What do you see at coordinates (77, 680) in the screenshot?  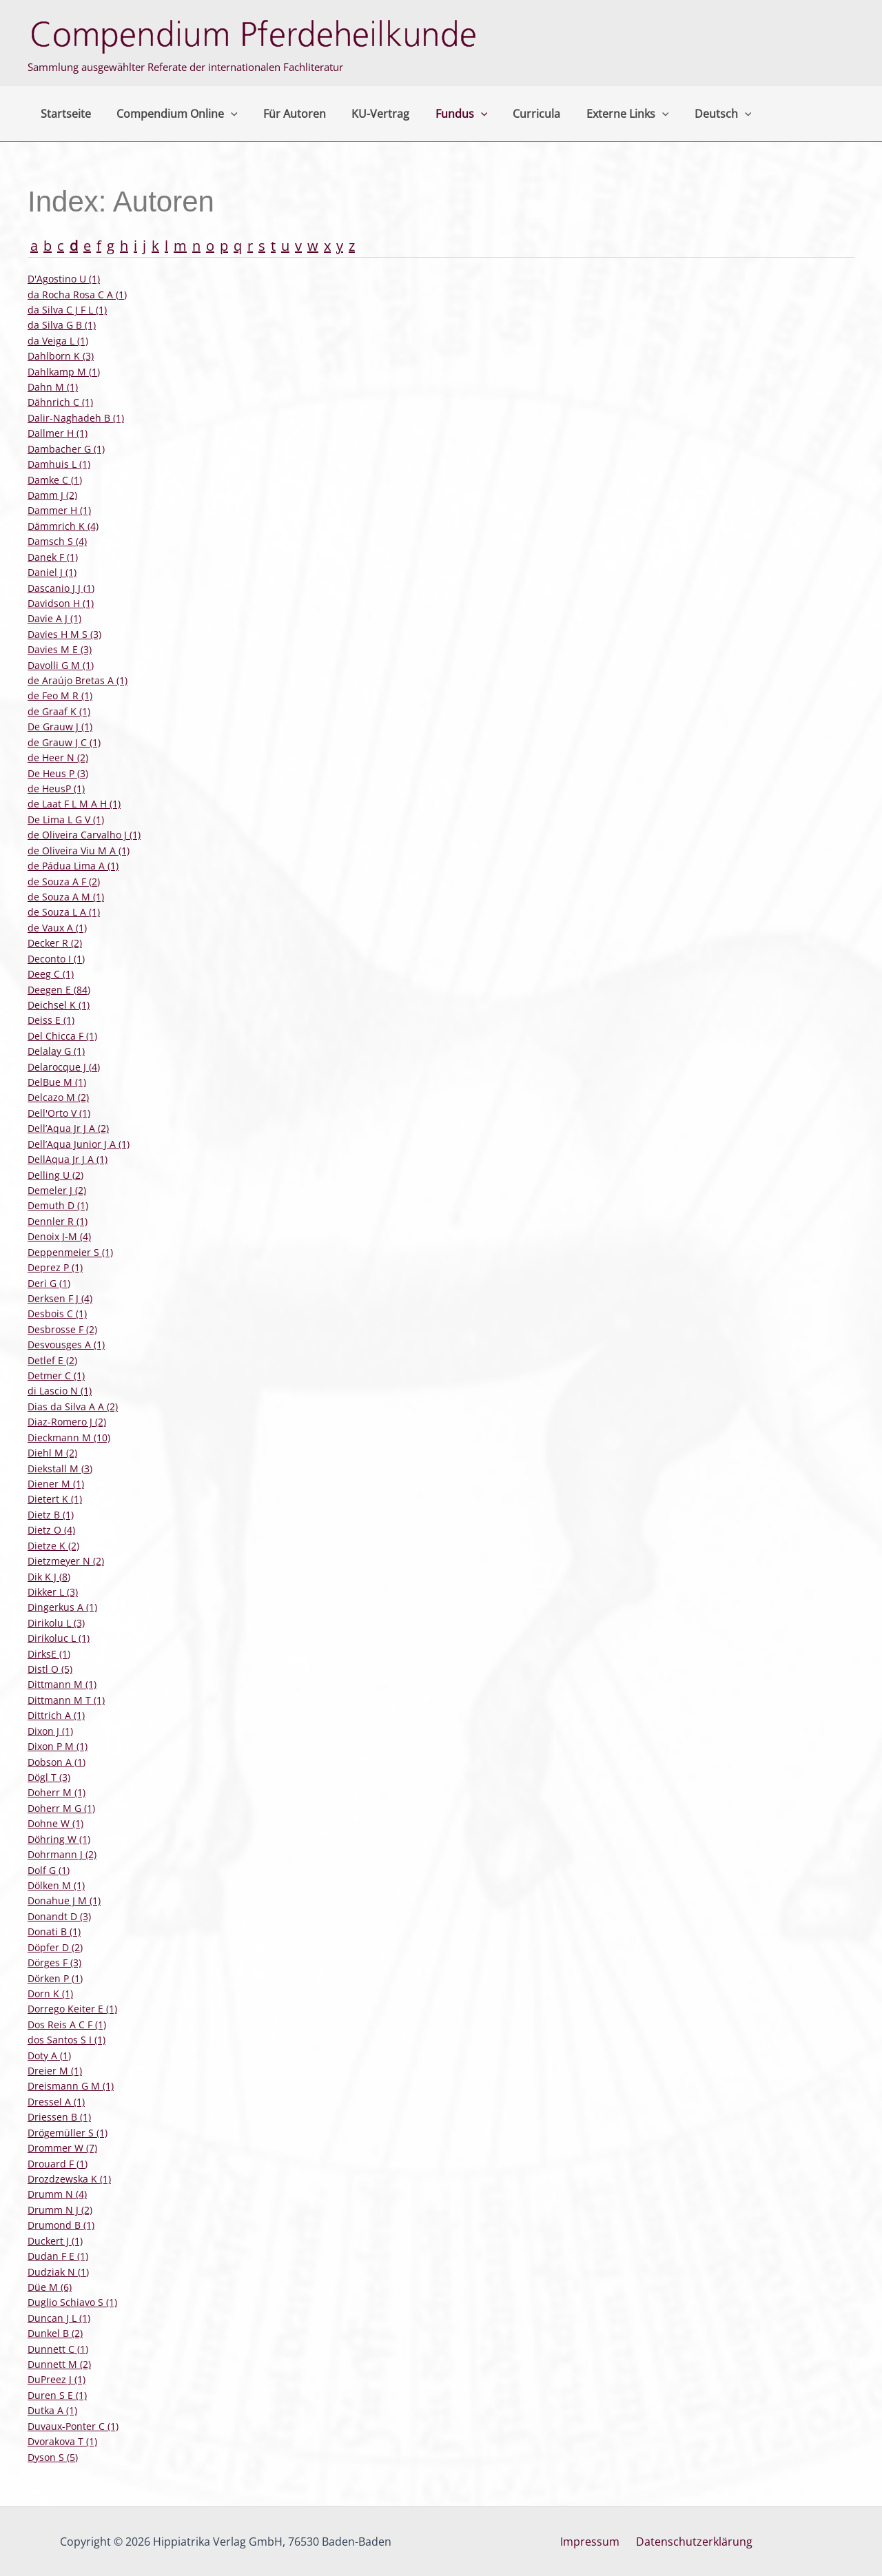 I see `de Araújo Bretas A (1)` at bounding box center [77, 680].